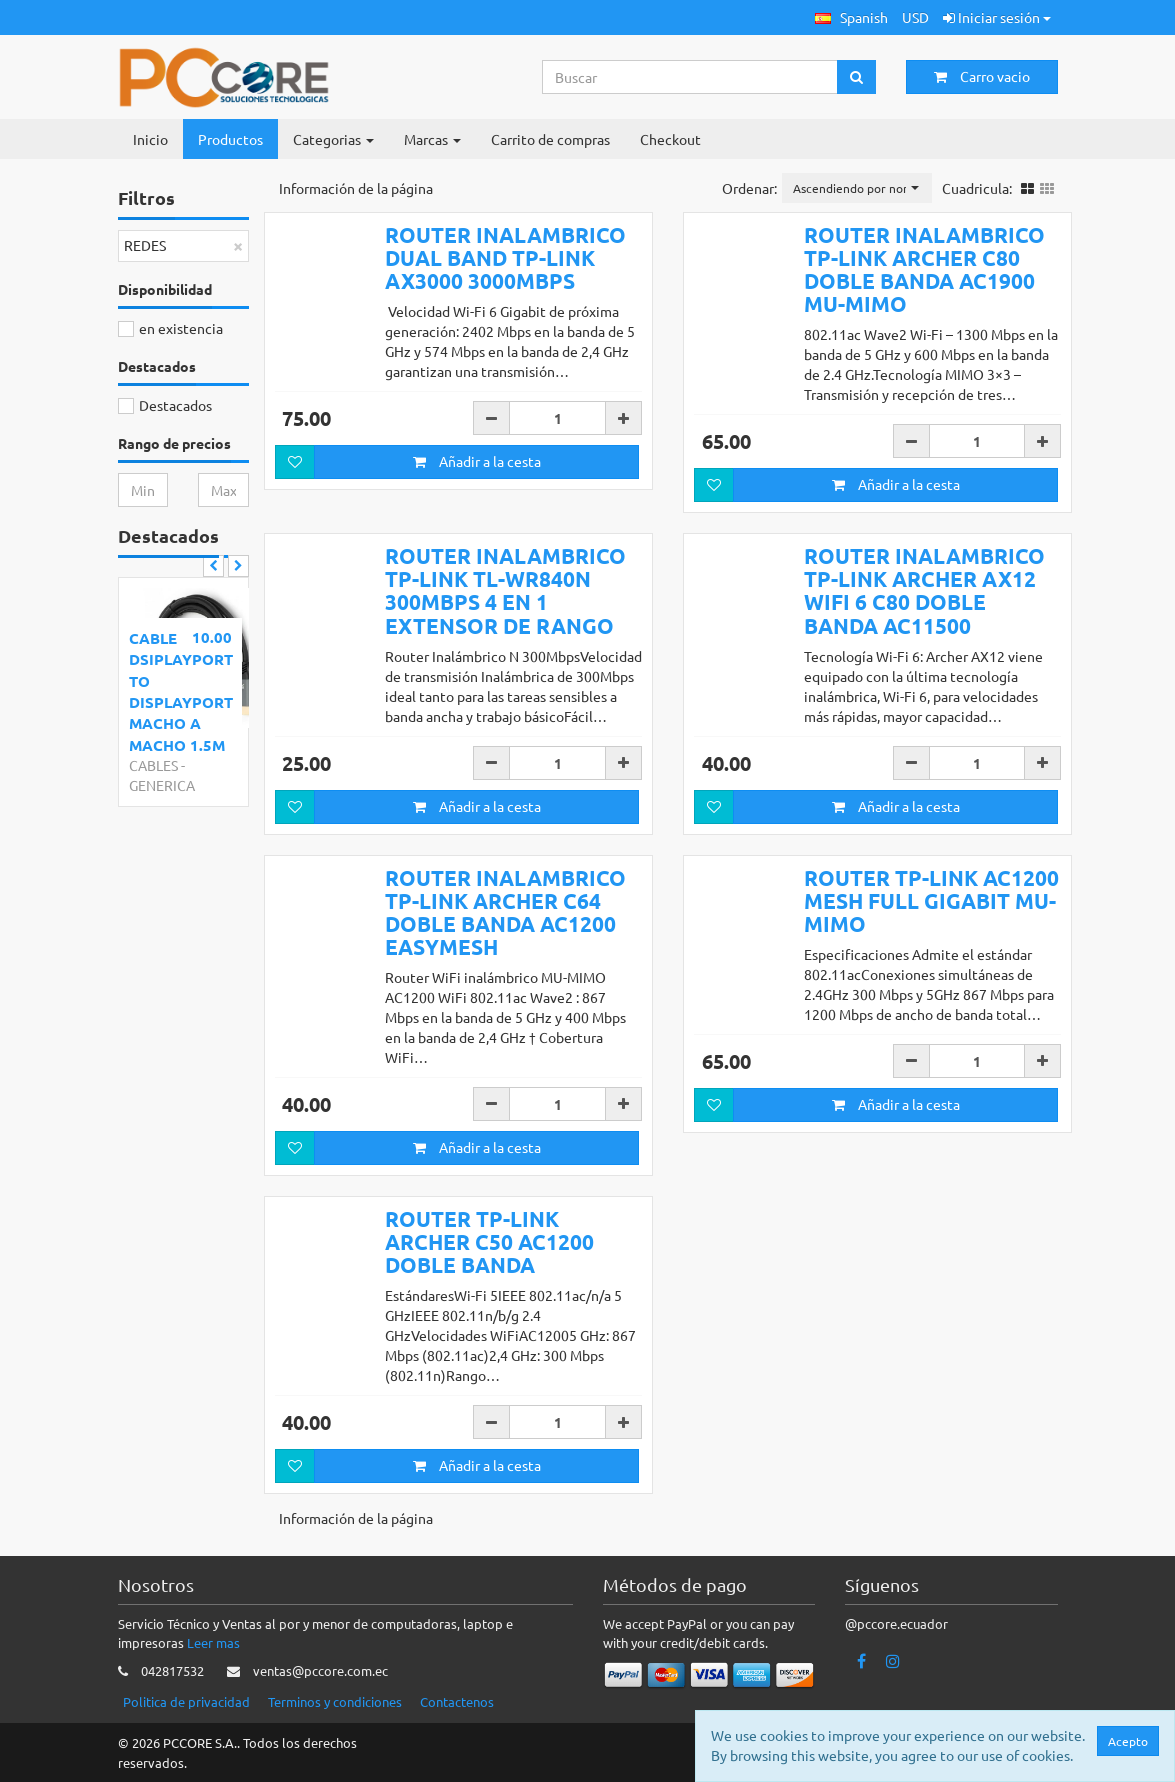 Image resolution: width=1175 pixels, height=1782 pixels. I want to click on Marcas [button], so click(432, 139).